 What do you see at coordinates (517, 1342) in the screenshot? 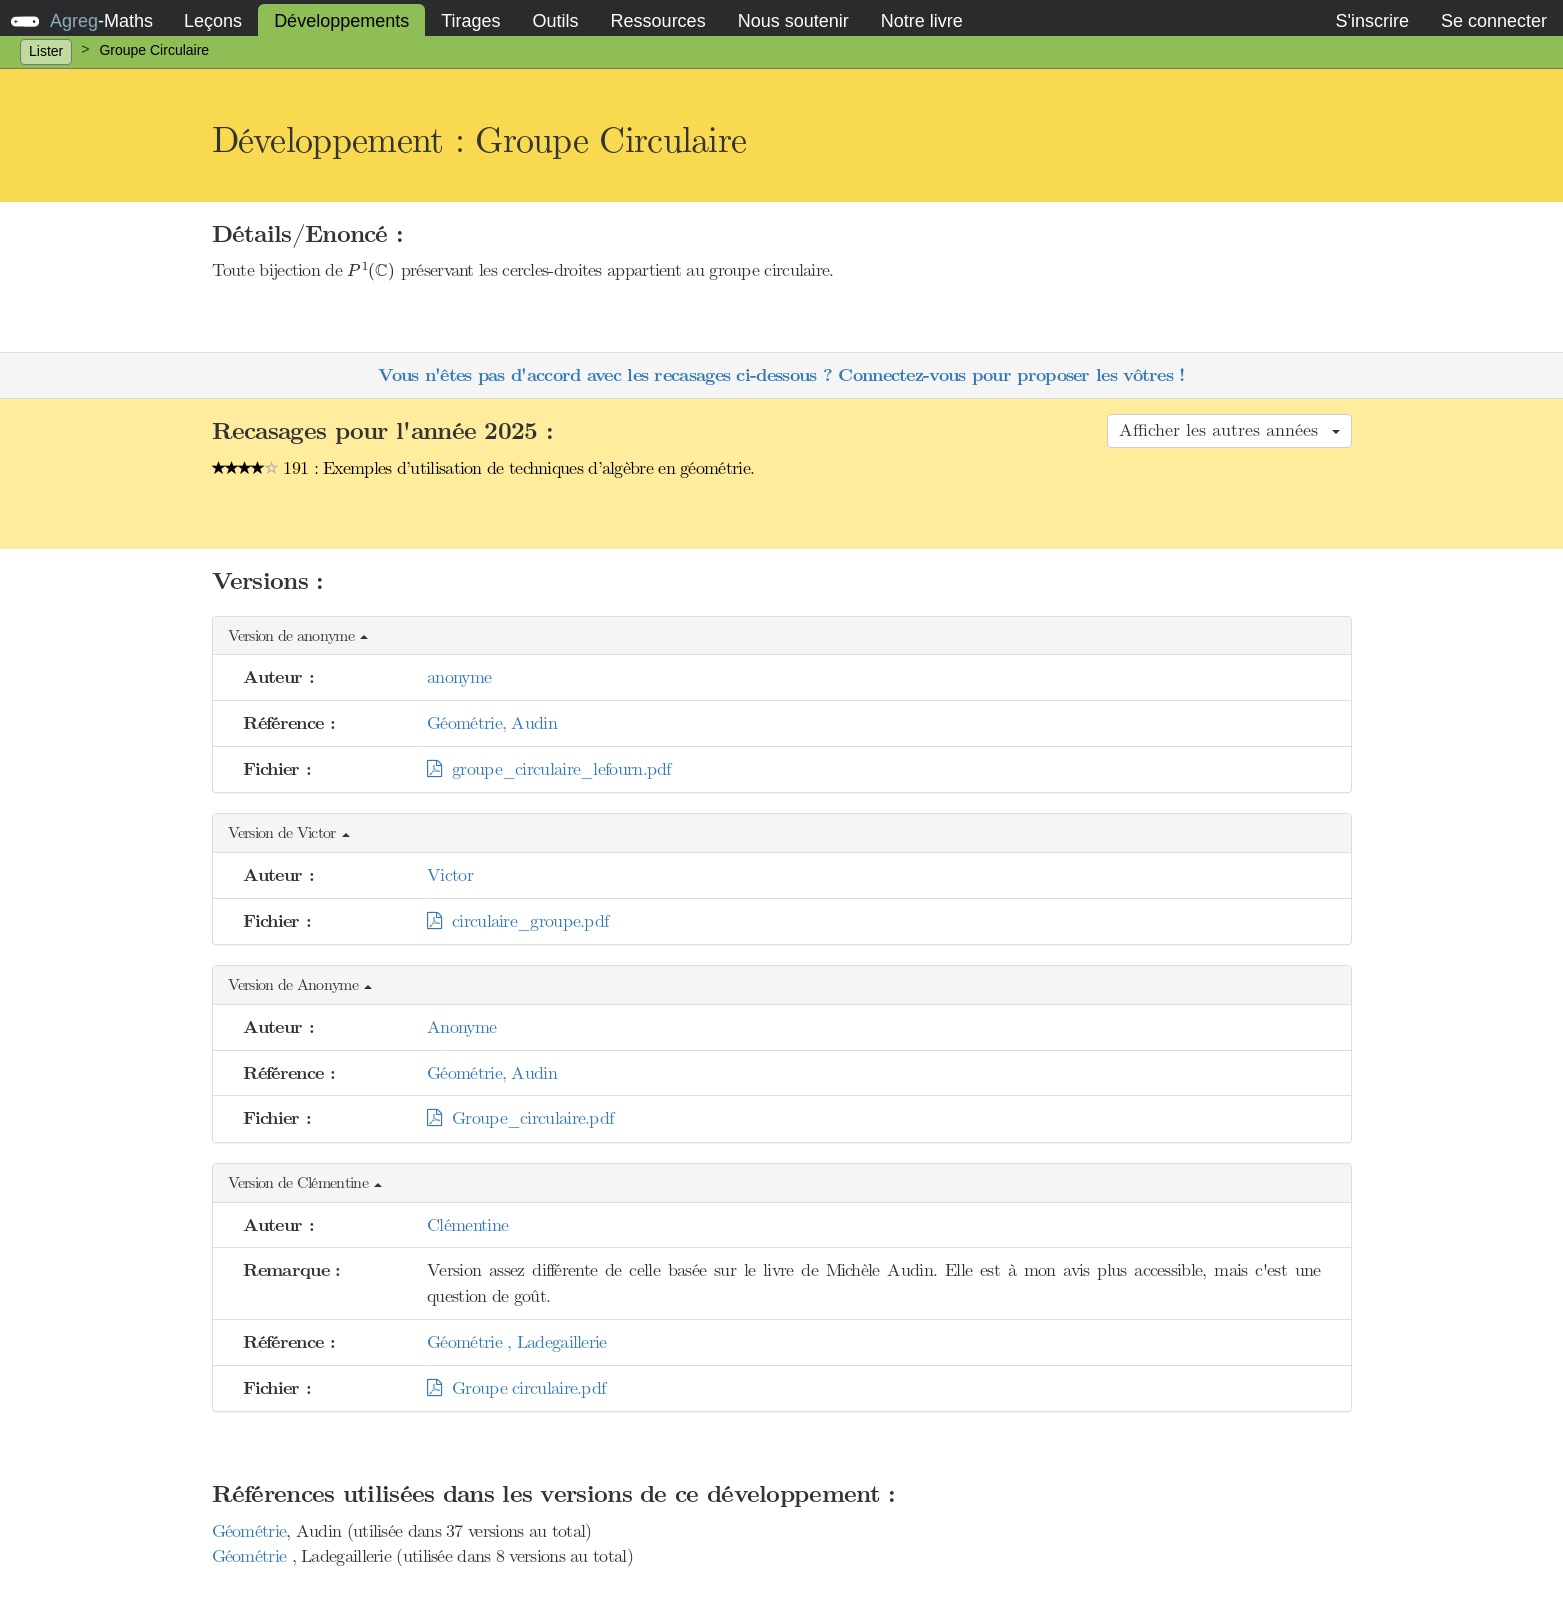
I see `Géométrie , Ladegaillerie` at bounding box center [517, 1342].